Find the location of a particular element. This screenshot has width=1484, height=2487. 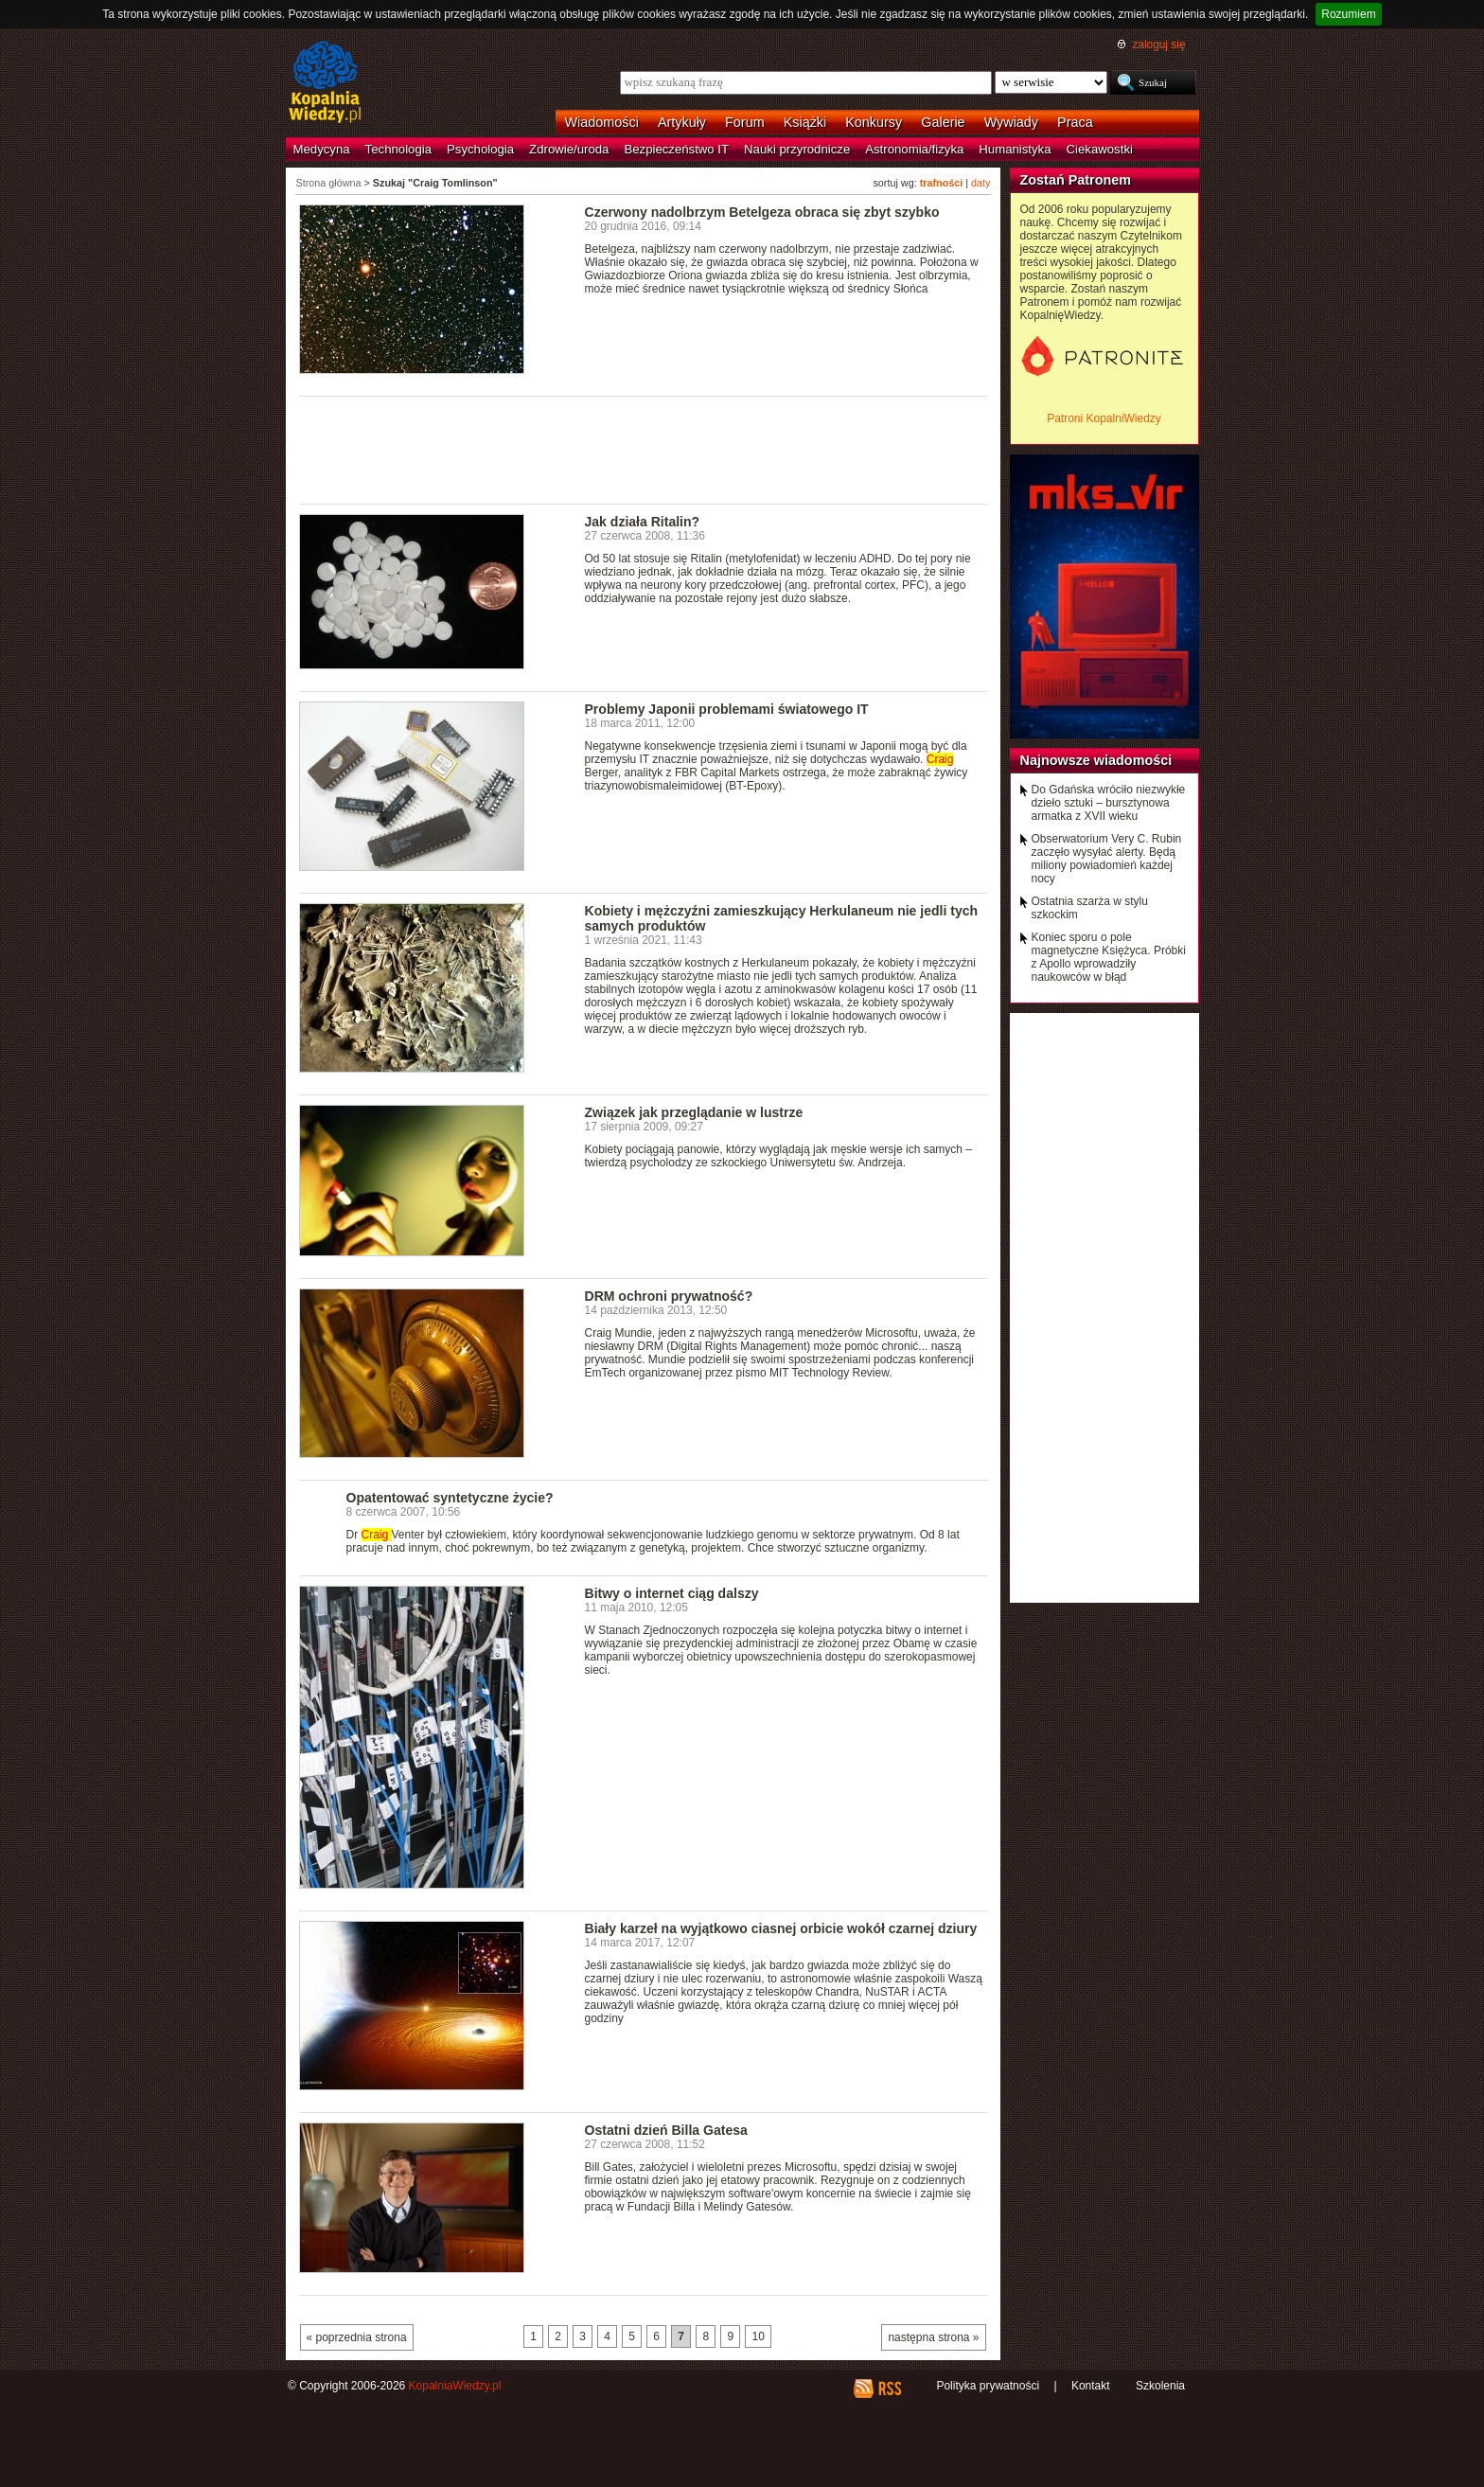

« poprzednia strona is located at coordinates (357, 2337).